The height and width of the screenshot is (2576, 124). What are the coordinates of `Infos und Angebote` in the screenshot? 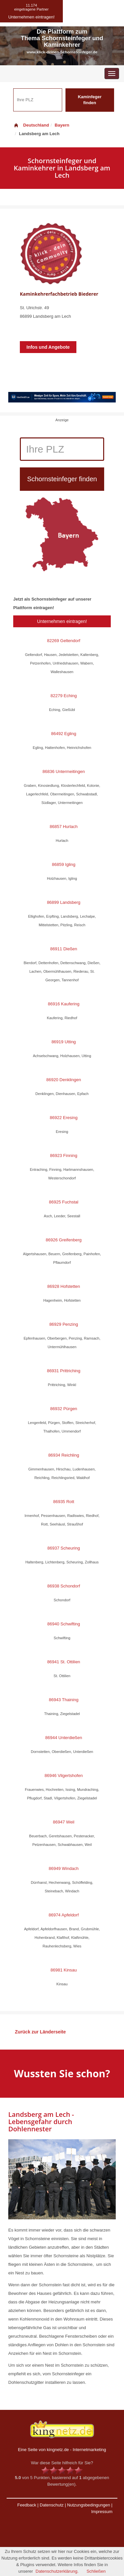 It's located at (48, 347).